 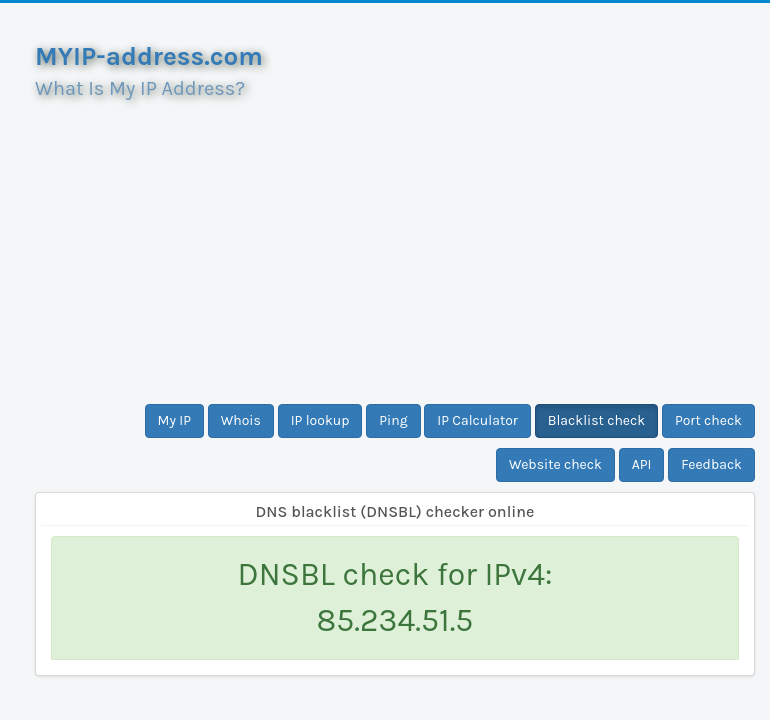 What do you see at coordinates (477, 420) in the screenshot?
I see `IP Calculator` at bounding box center [477, 420].